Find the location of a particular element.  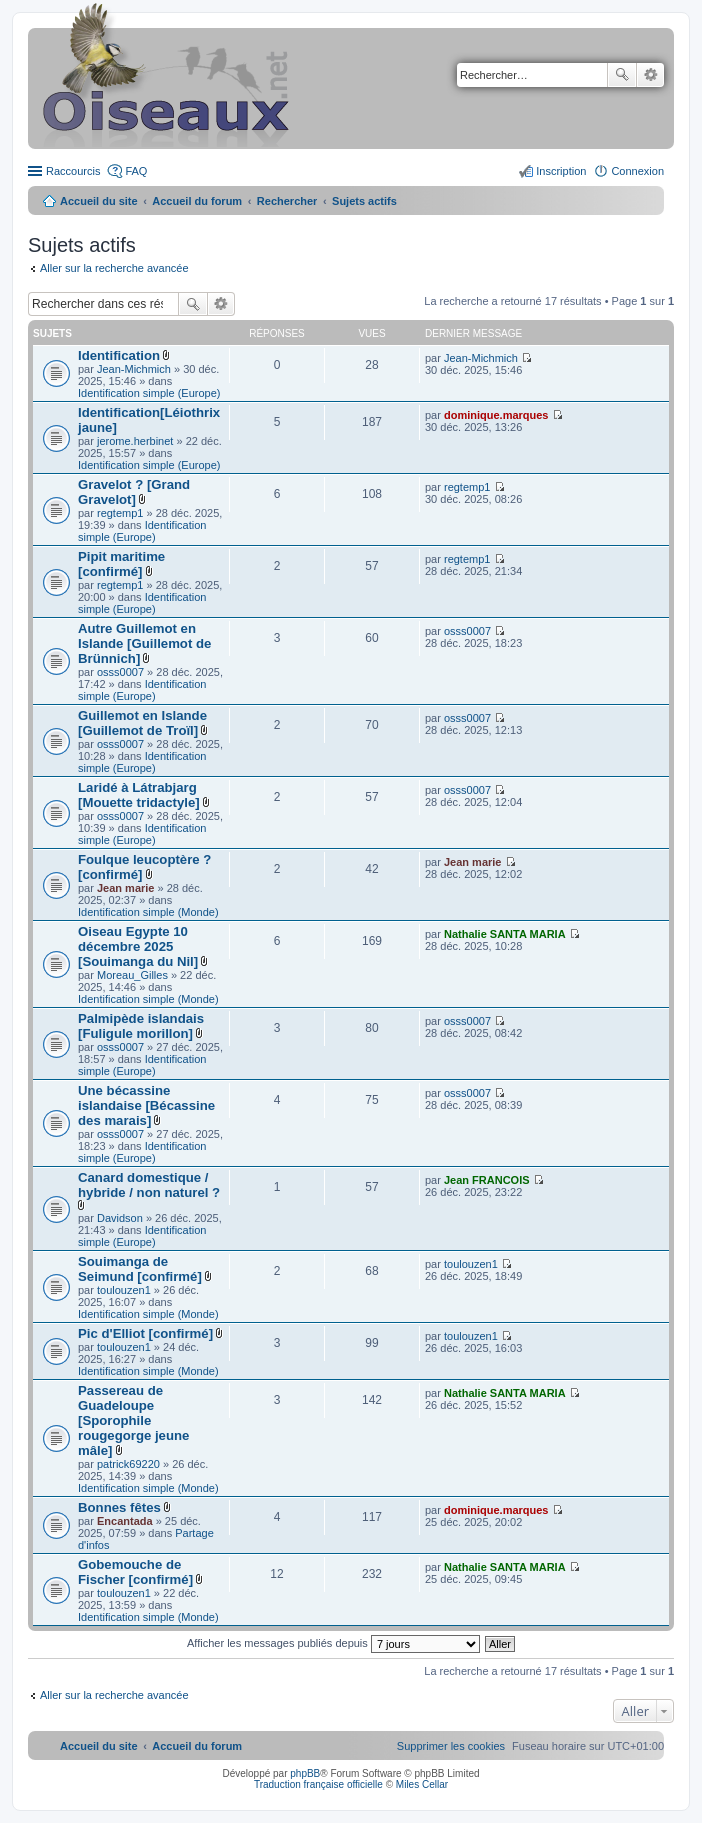

Gravelot ? [Grand Gravelot] is located at coordinates (134, 492).